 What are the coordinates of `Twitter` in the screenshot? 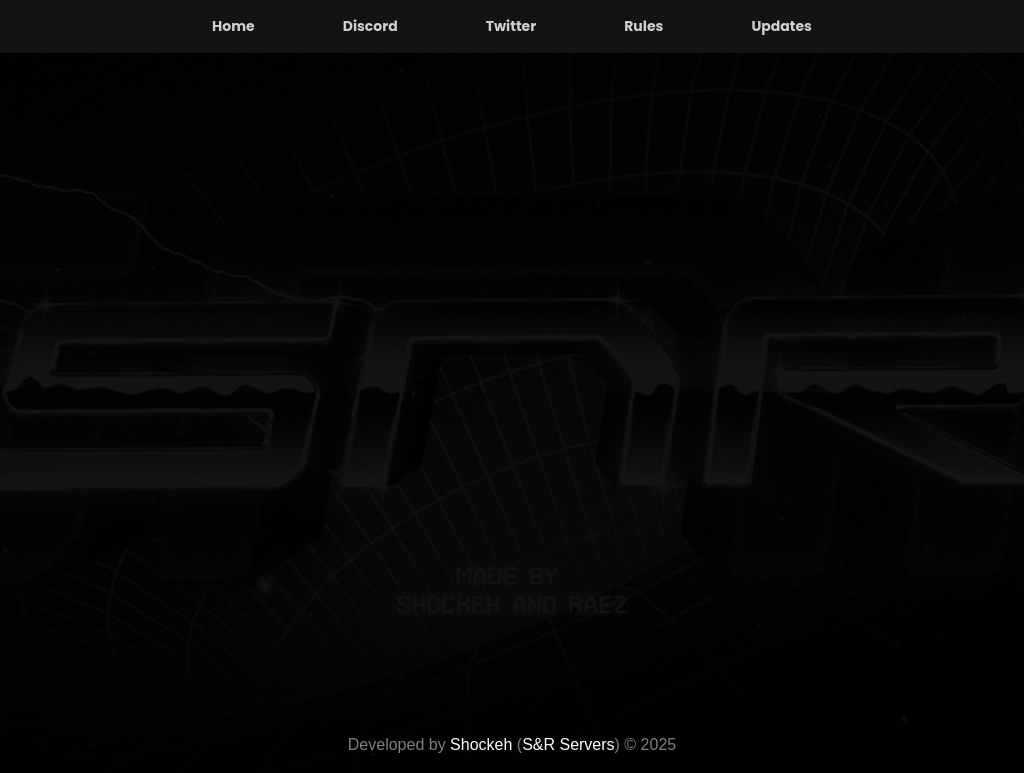 It's located at (511, 26).